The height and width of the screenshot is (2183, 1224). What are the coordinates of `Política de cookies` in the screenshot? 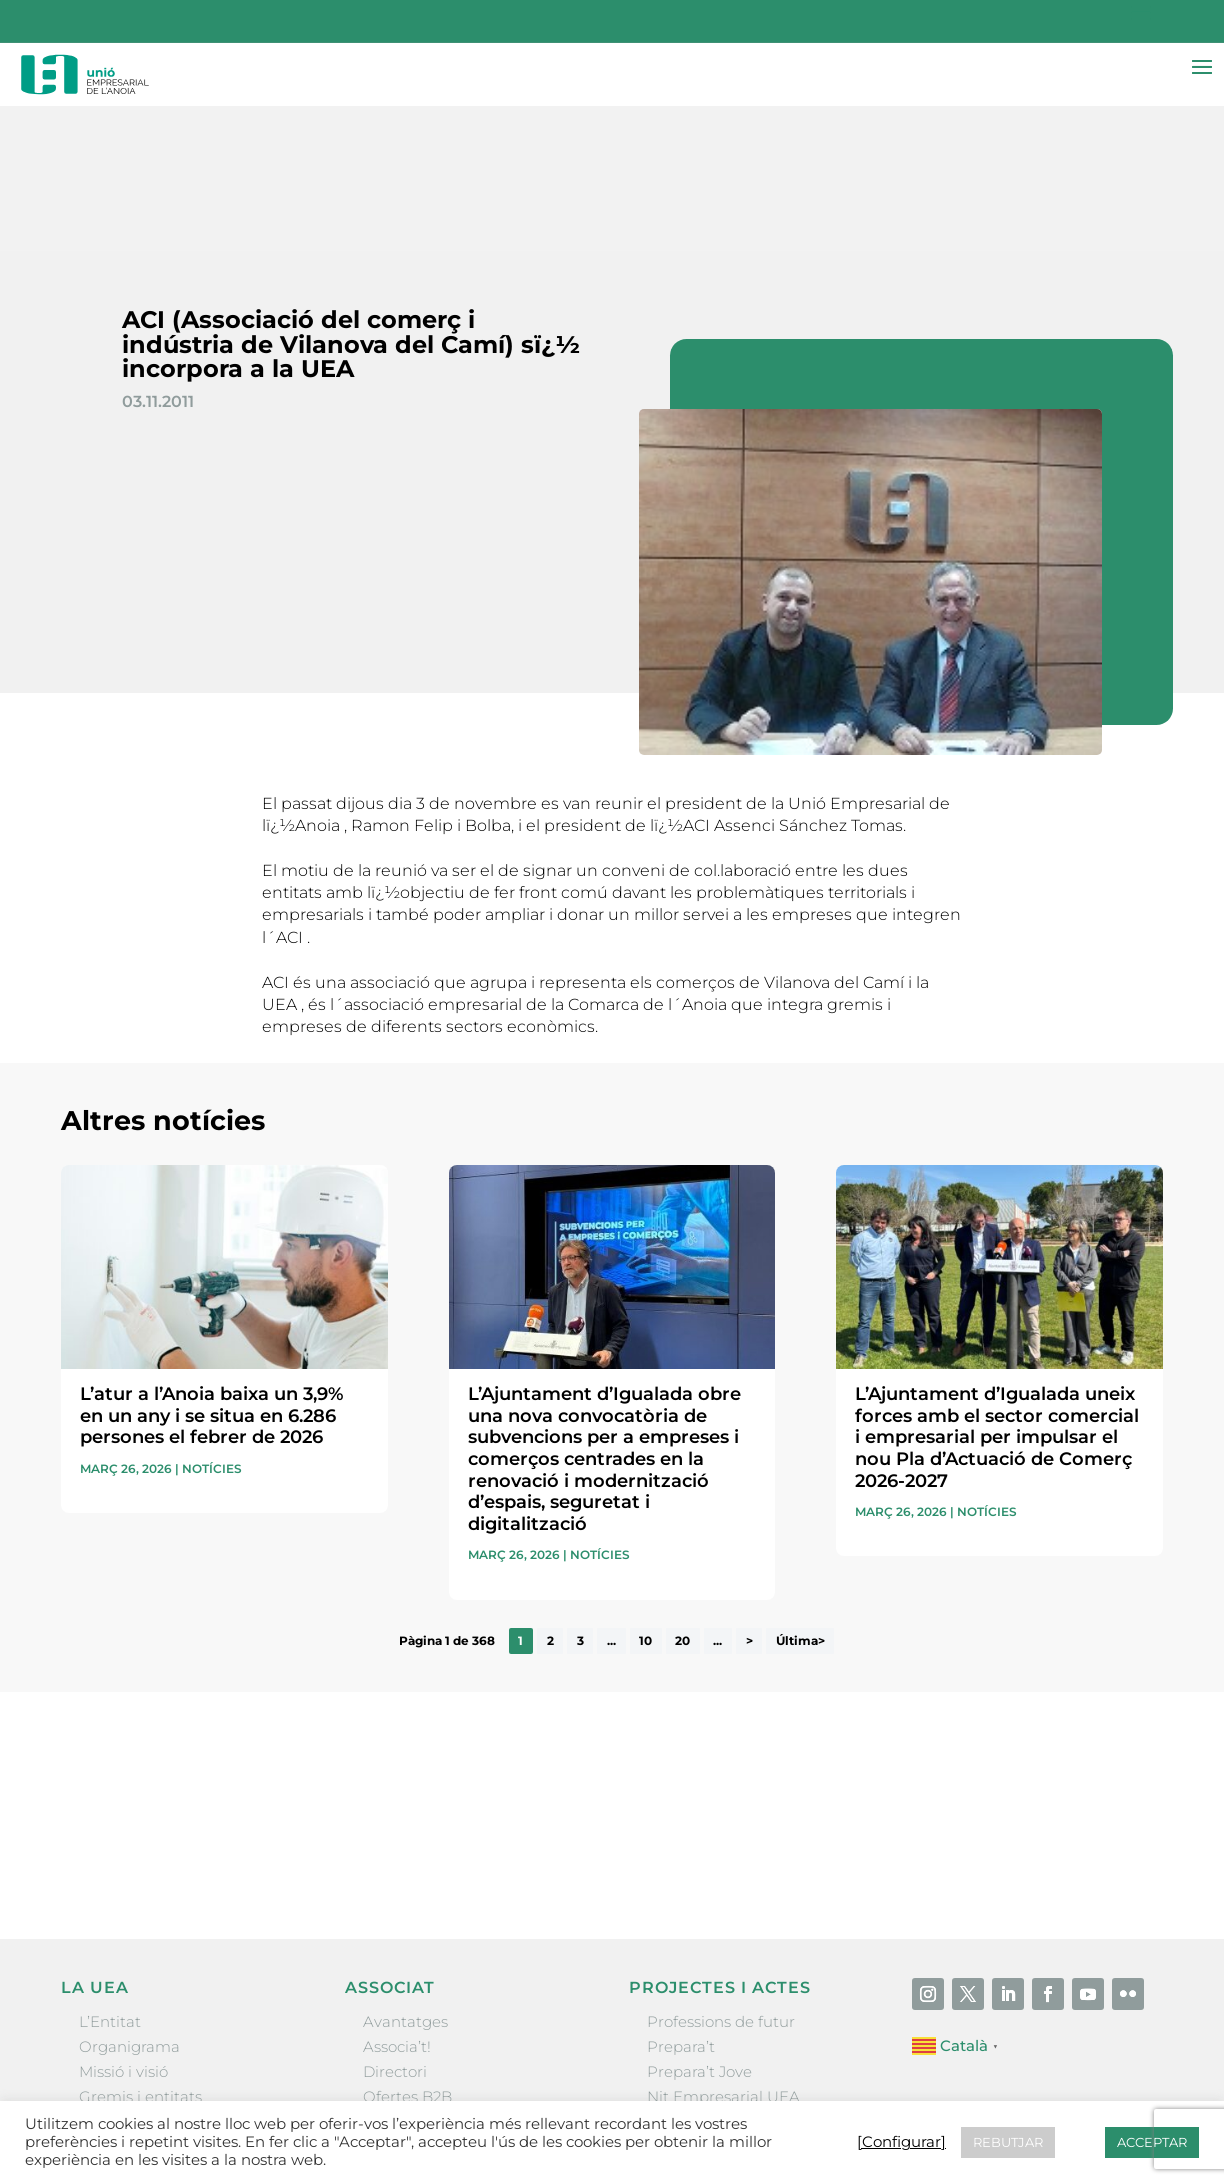 It's located at (1000, 2098).